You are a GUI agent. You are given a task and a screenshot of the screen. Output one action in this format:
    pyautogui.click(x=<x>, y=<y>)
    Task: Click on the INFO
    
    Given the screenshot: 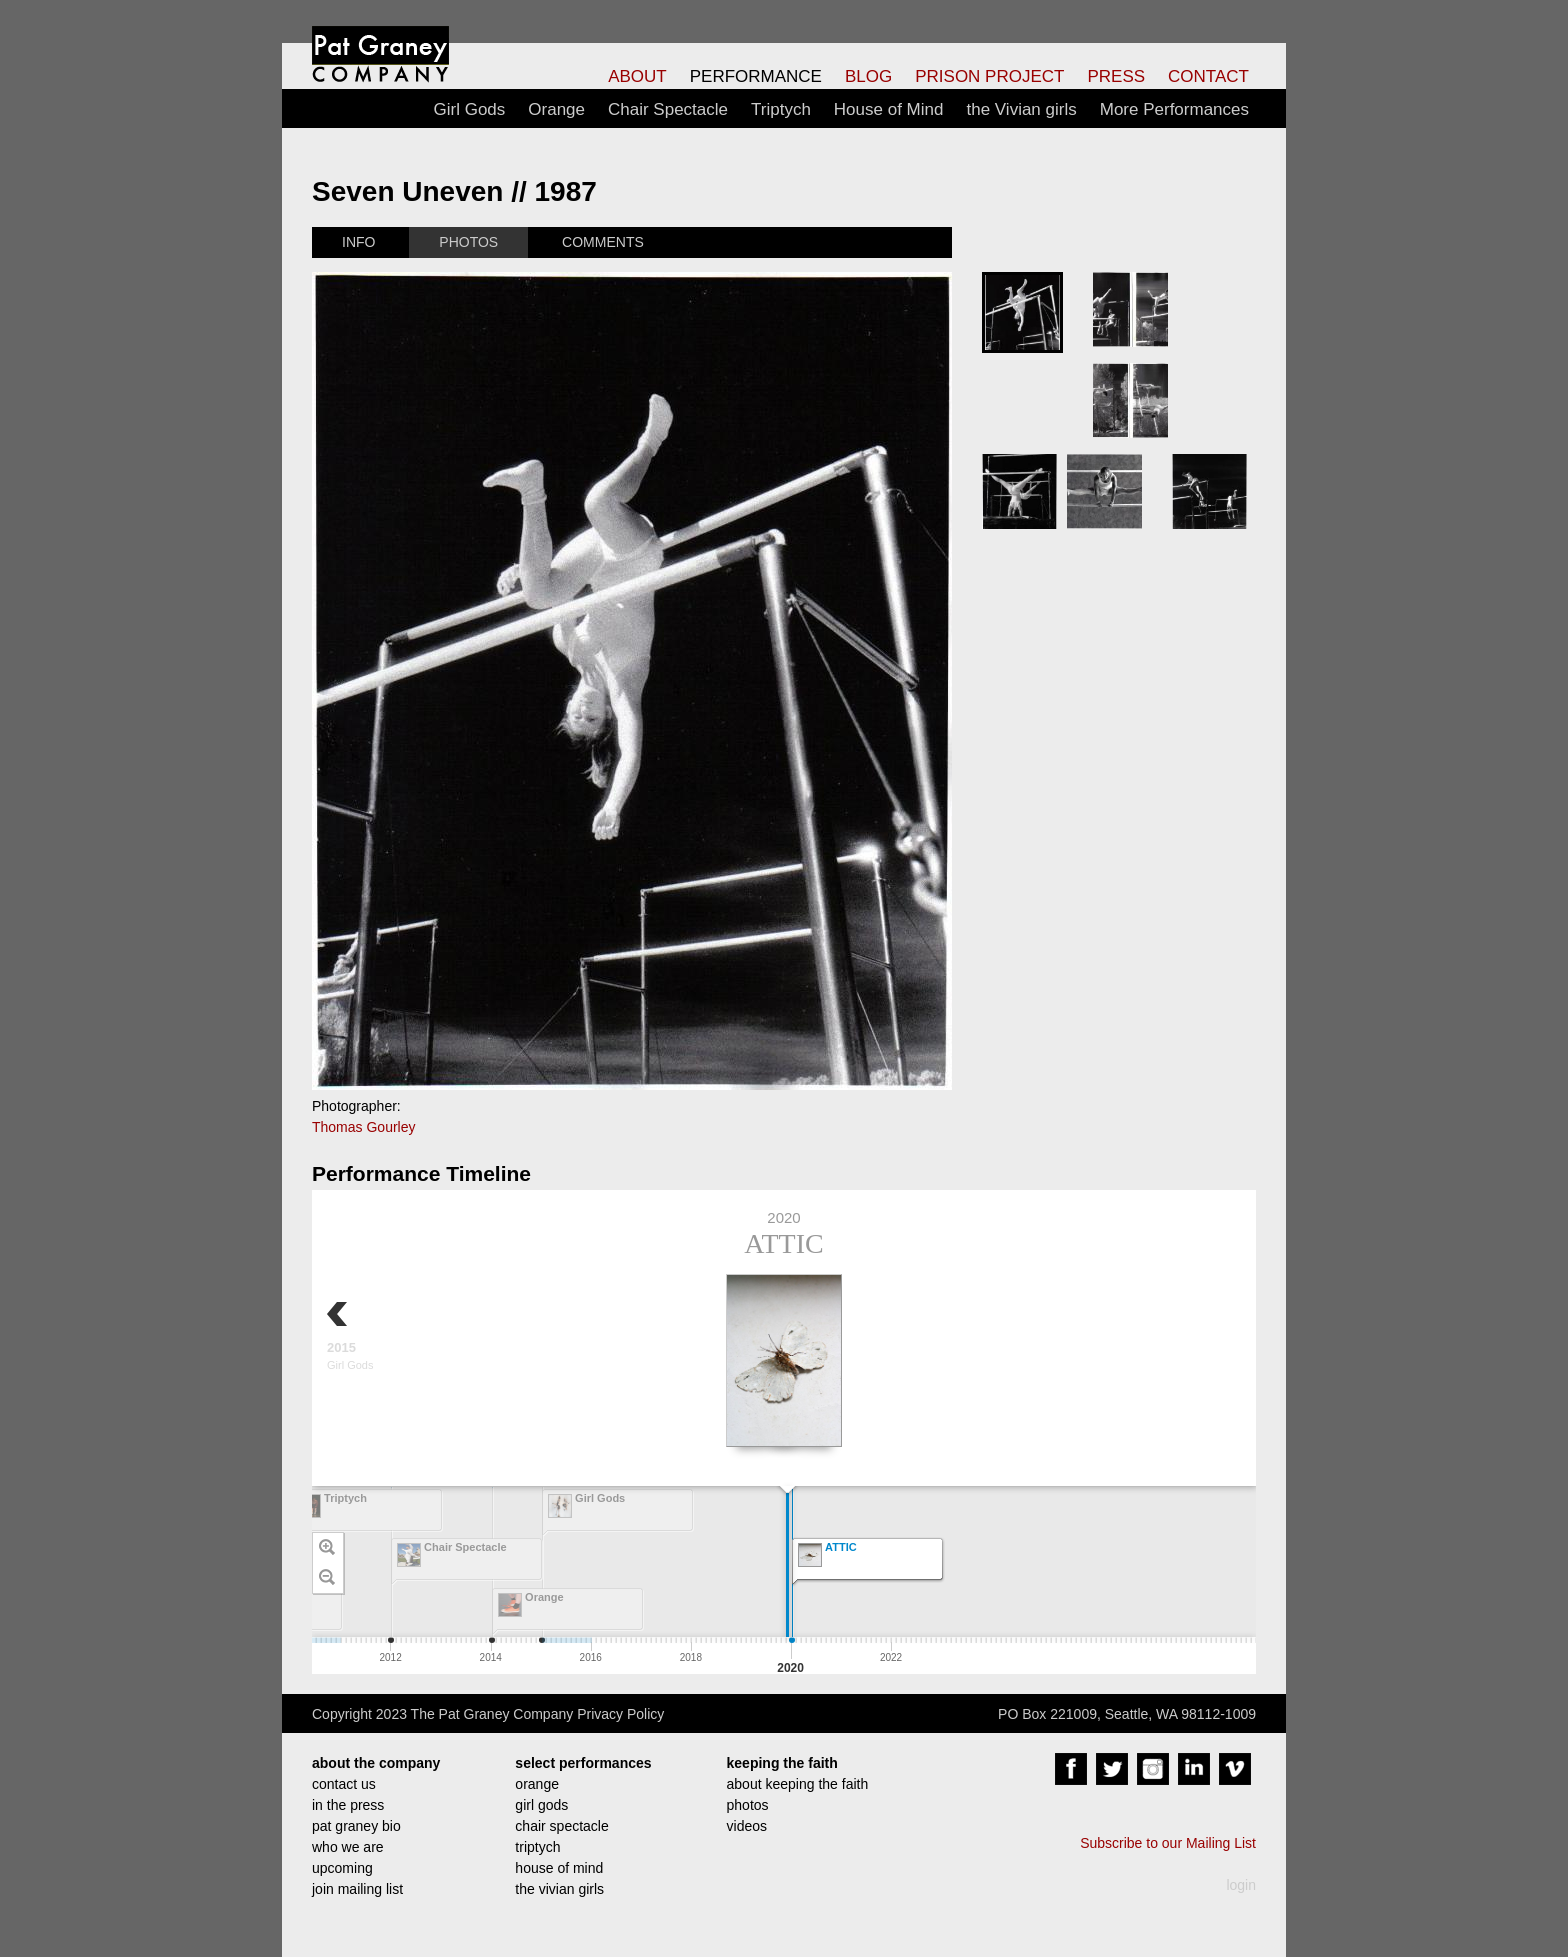 What is the action you would take?
    pyautogui.click(x=358, y=242)
    